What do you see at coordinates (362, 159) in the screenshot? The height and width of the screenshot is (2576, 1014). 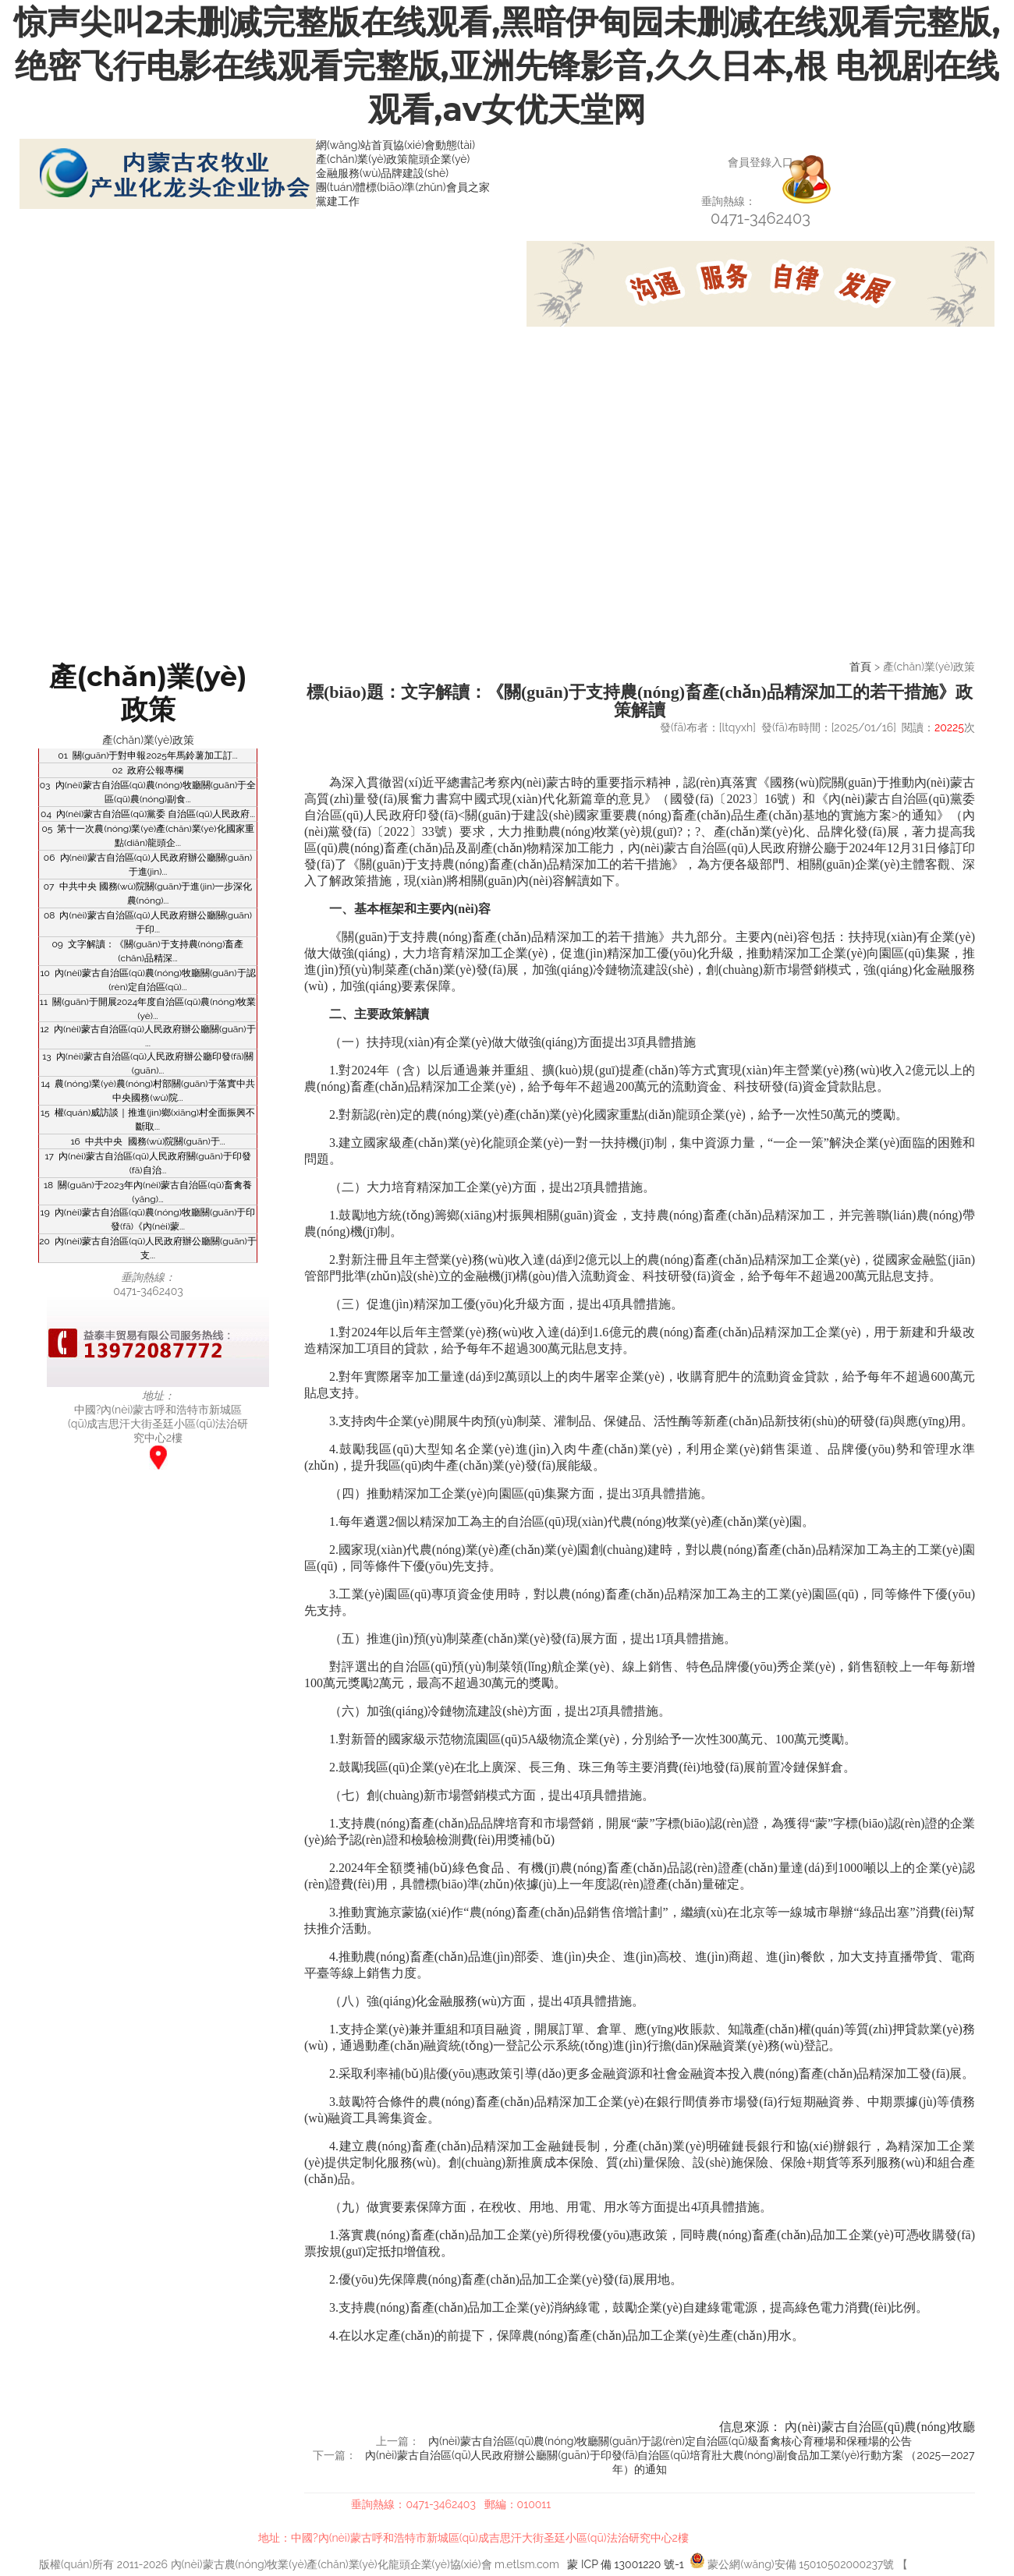 I see `產(chǎn)業(yè)政策` at bounding box center [362, 159].